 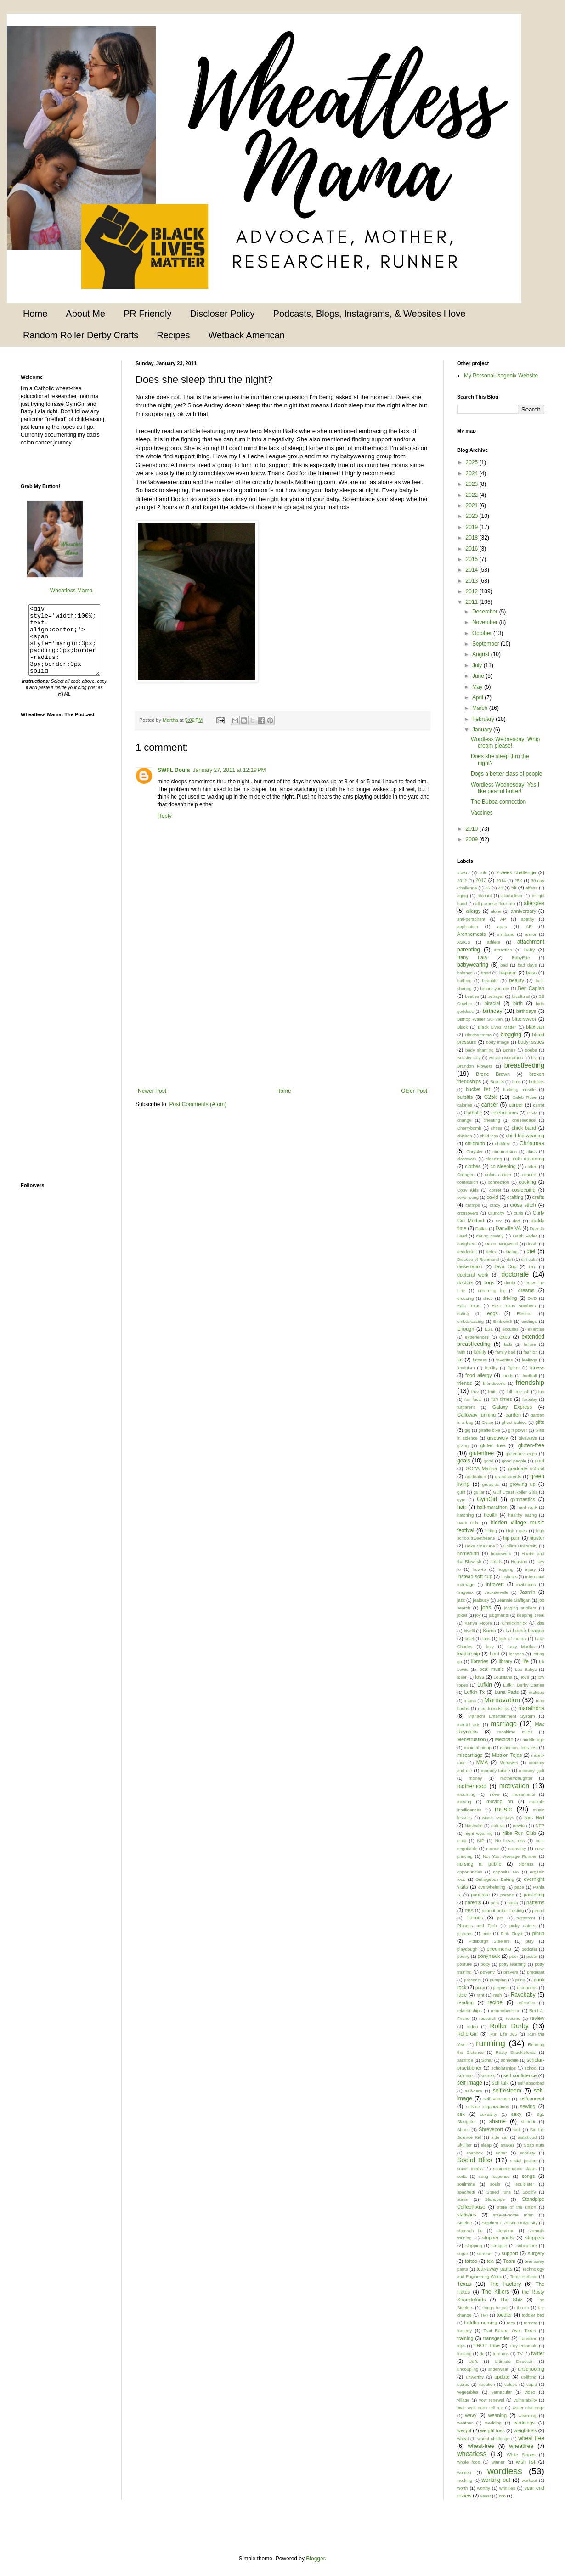 I want to click on bra, so click(x=534, y=1057).